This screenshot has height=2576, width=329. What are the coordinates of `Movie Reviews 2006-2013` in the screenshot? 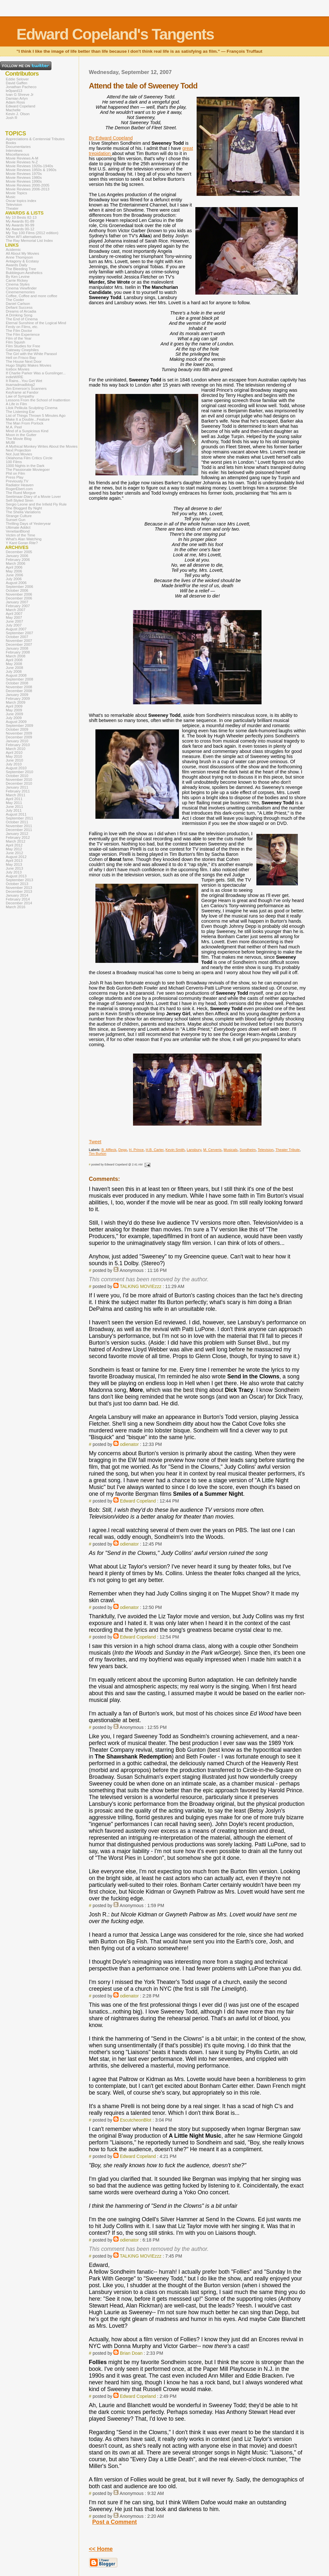 It's located at (27, 189).